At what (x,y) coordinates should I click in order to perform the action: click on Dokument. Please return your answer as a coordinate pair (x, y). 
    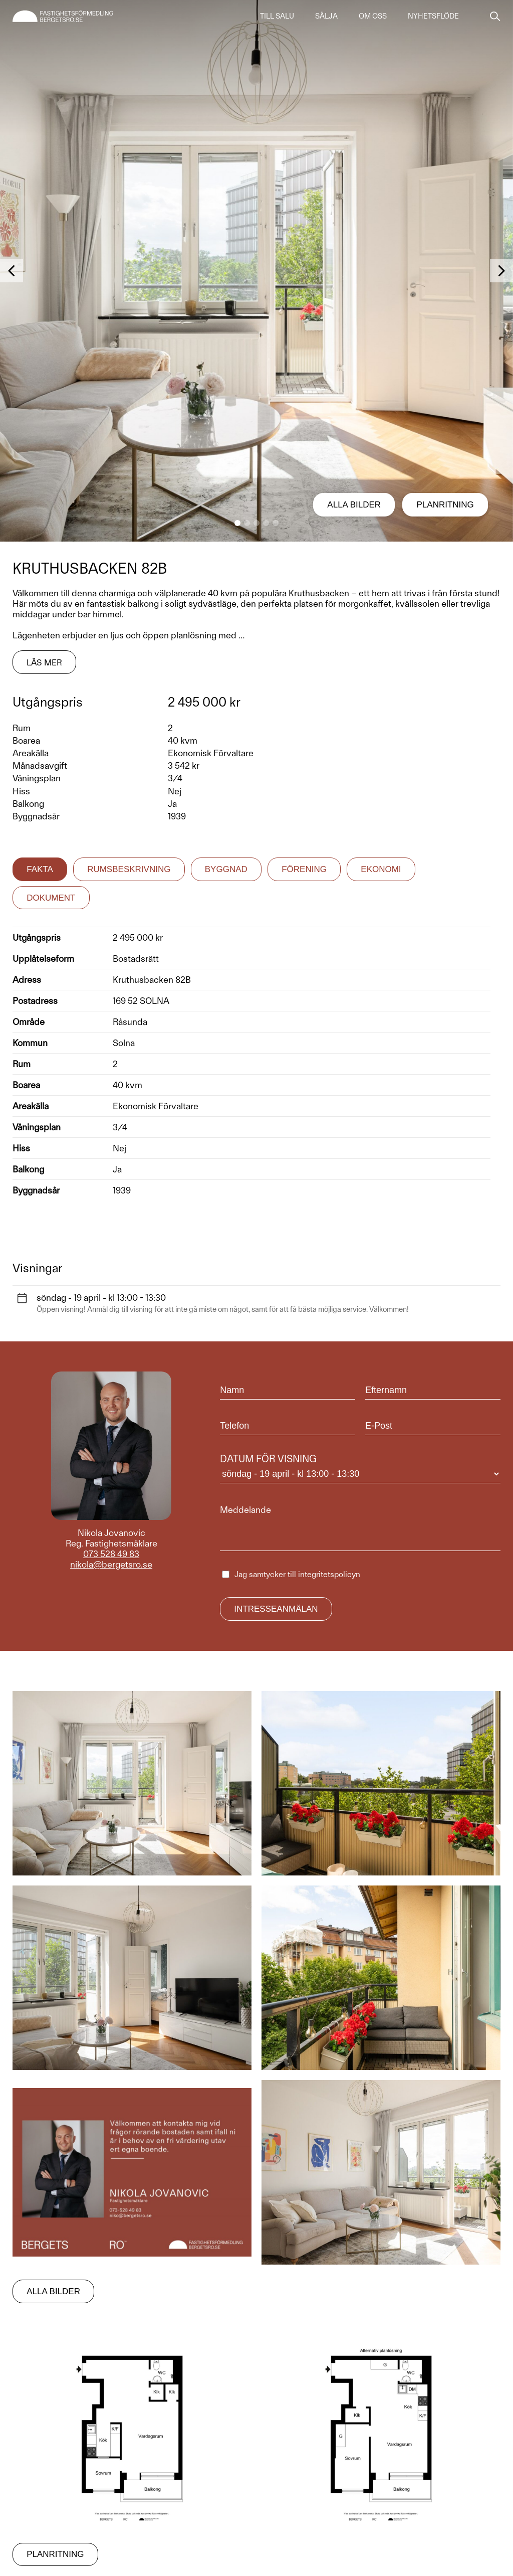
    Looking at the image, I should click on (51, 898).